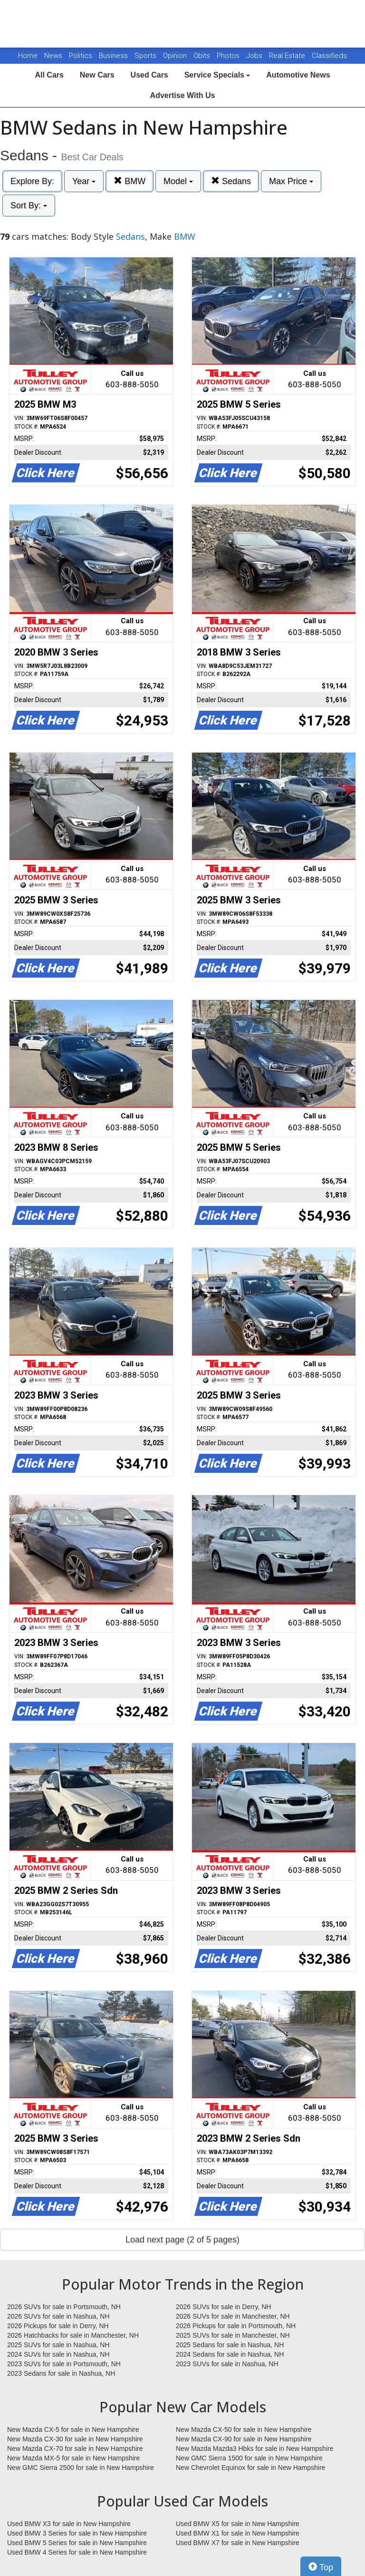 The height and width of the screenshot is (2576, 365). What do you see at coordinates (233, 2316) in the screenshot?
I see `2026 SUVs for sale in Manchester, NH` at bounding box center [233, 2316].